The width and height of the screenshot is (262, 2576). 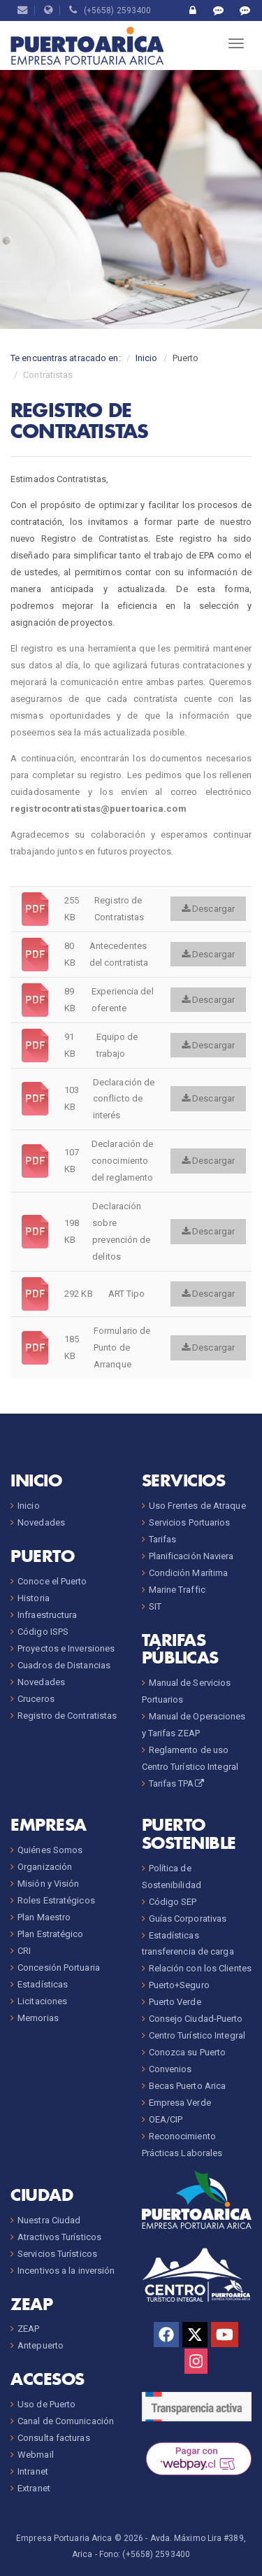 I want to click on Servicios Turísticos, so click(x=57, y=2253).